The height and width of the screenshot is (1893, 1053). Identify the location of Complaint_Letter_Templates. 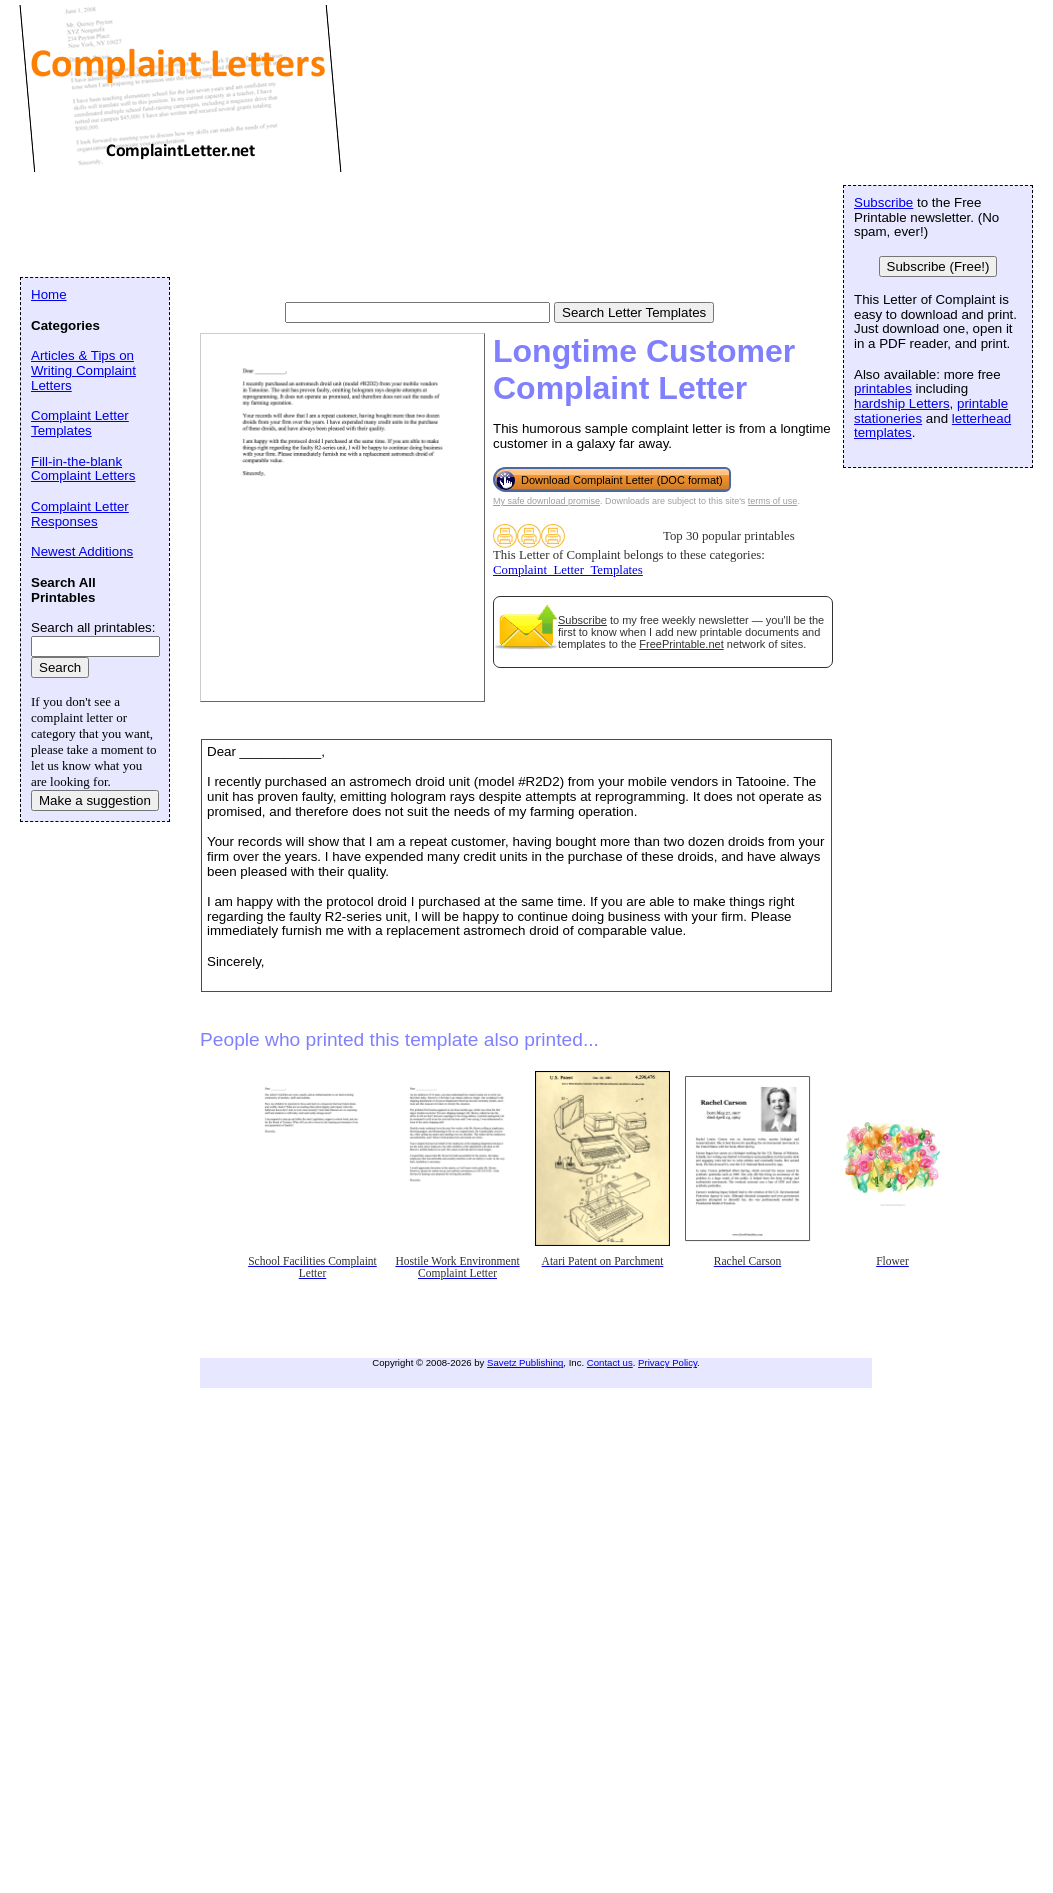
(568, 570).